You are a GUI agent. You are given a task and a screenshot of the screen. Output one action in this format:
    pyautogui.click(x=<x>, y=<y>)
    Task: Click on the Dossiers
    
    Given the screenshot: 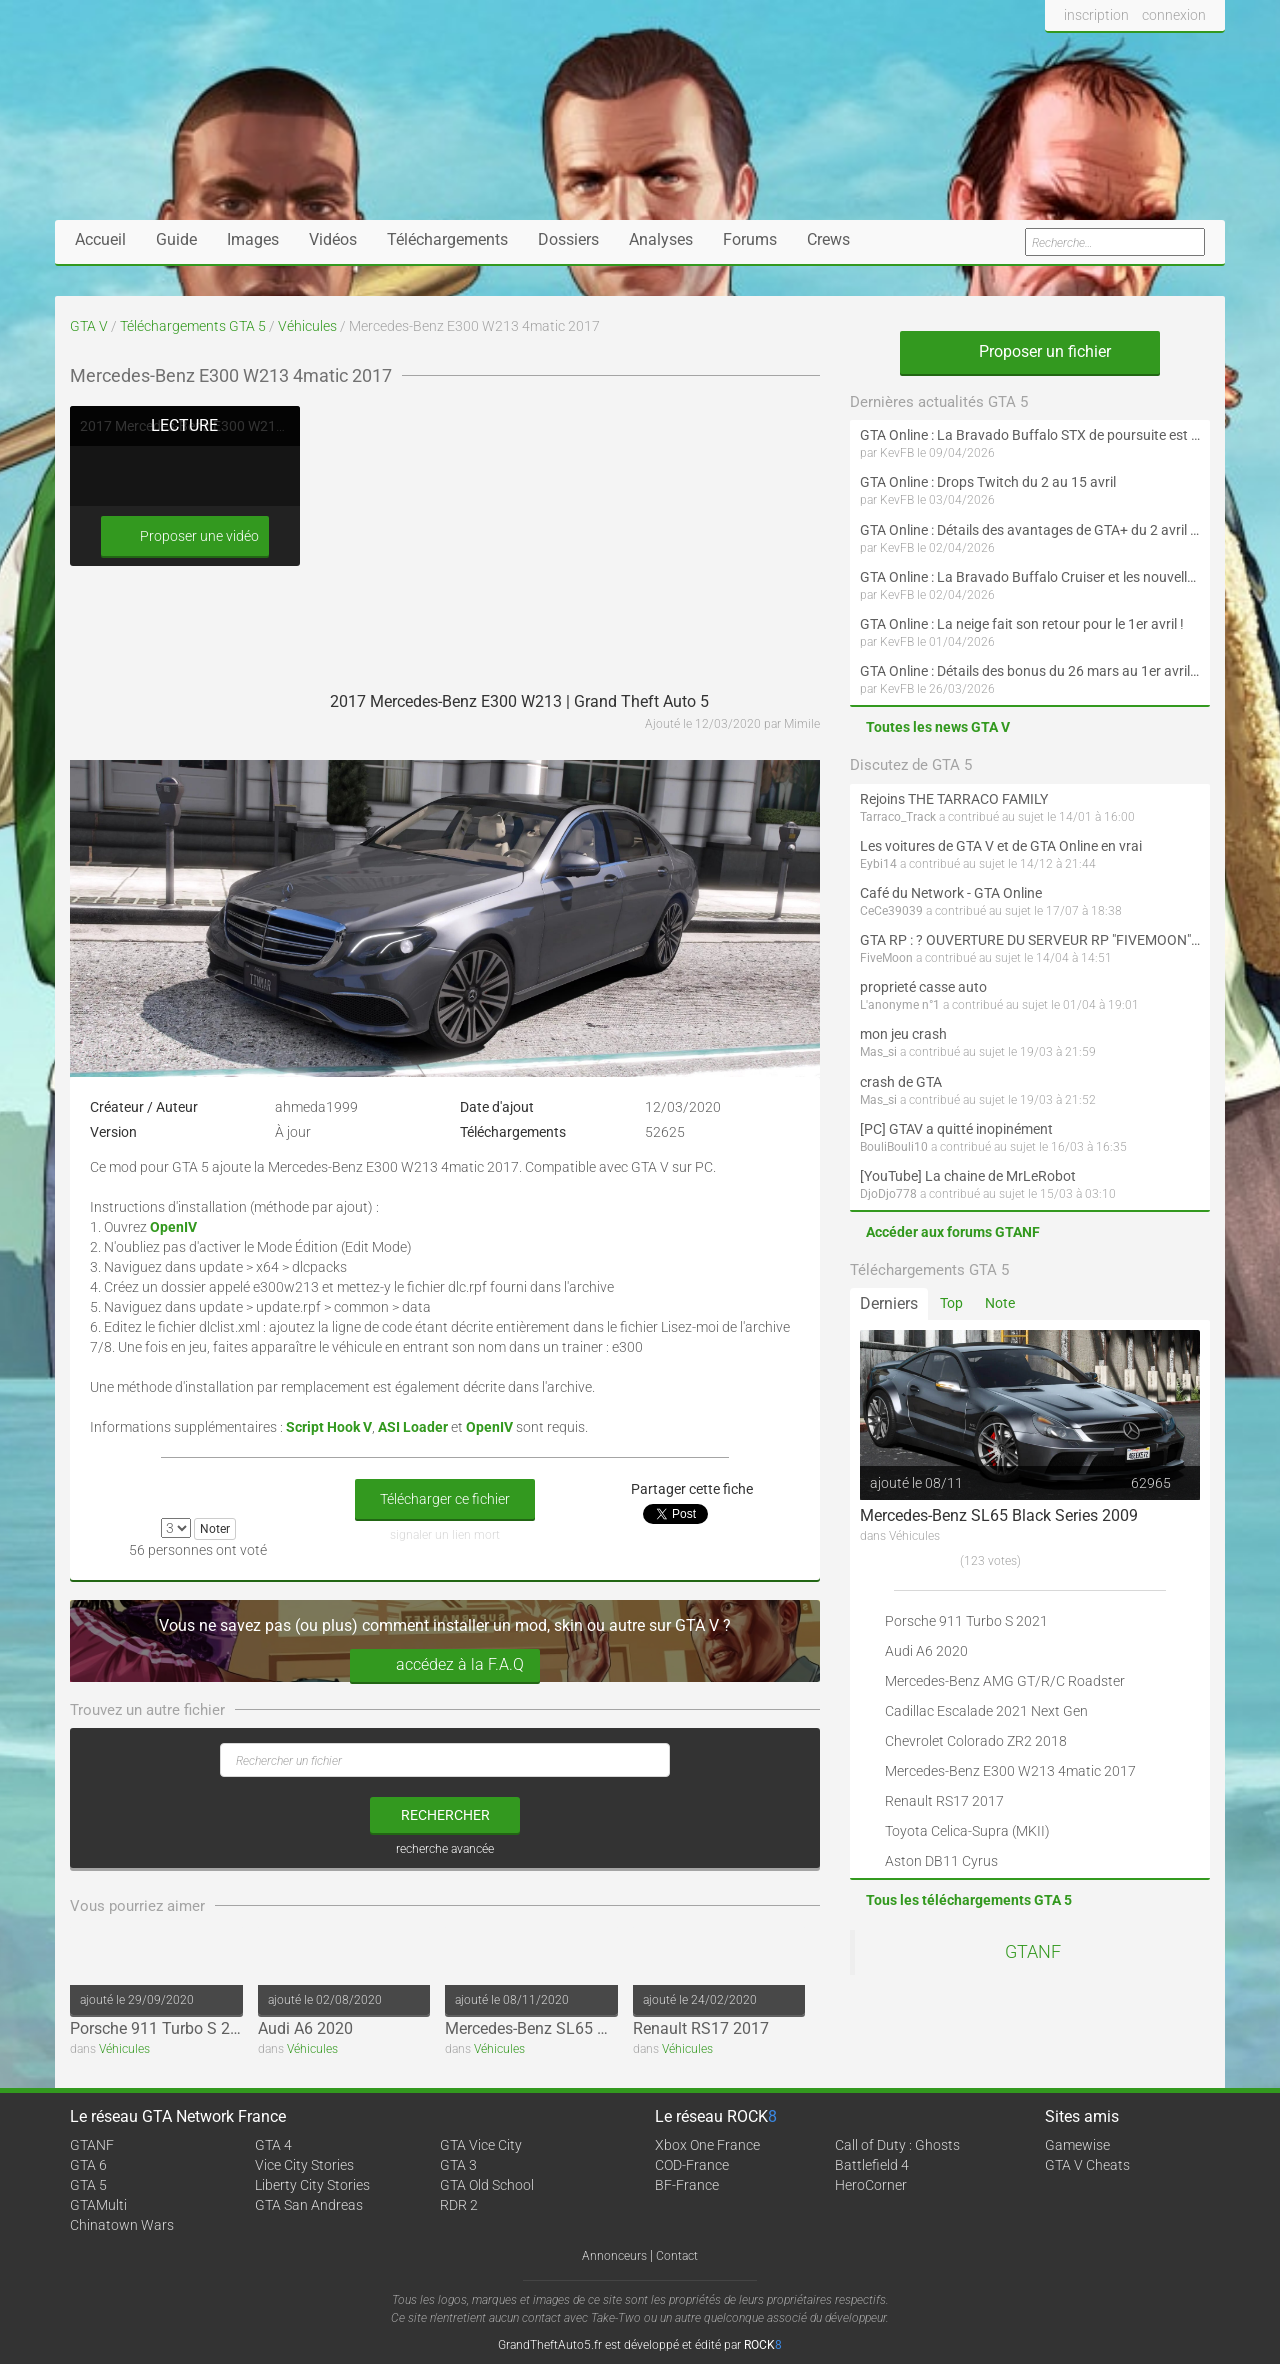 What is the action you would take?
    pyautogui.click(x=568, y=239)
    